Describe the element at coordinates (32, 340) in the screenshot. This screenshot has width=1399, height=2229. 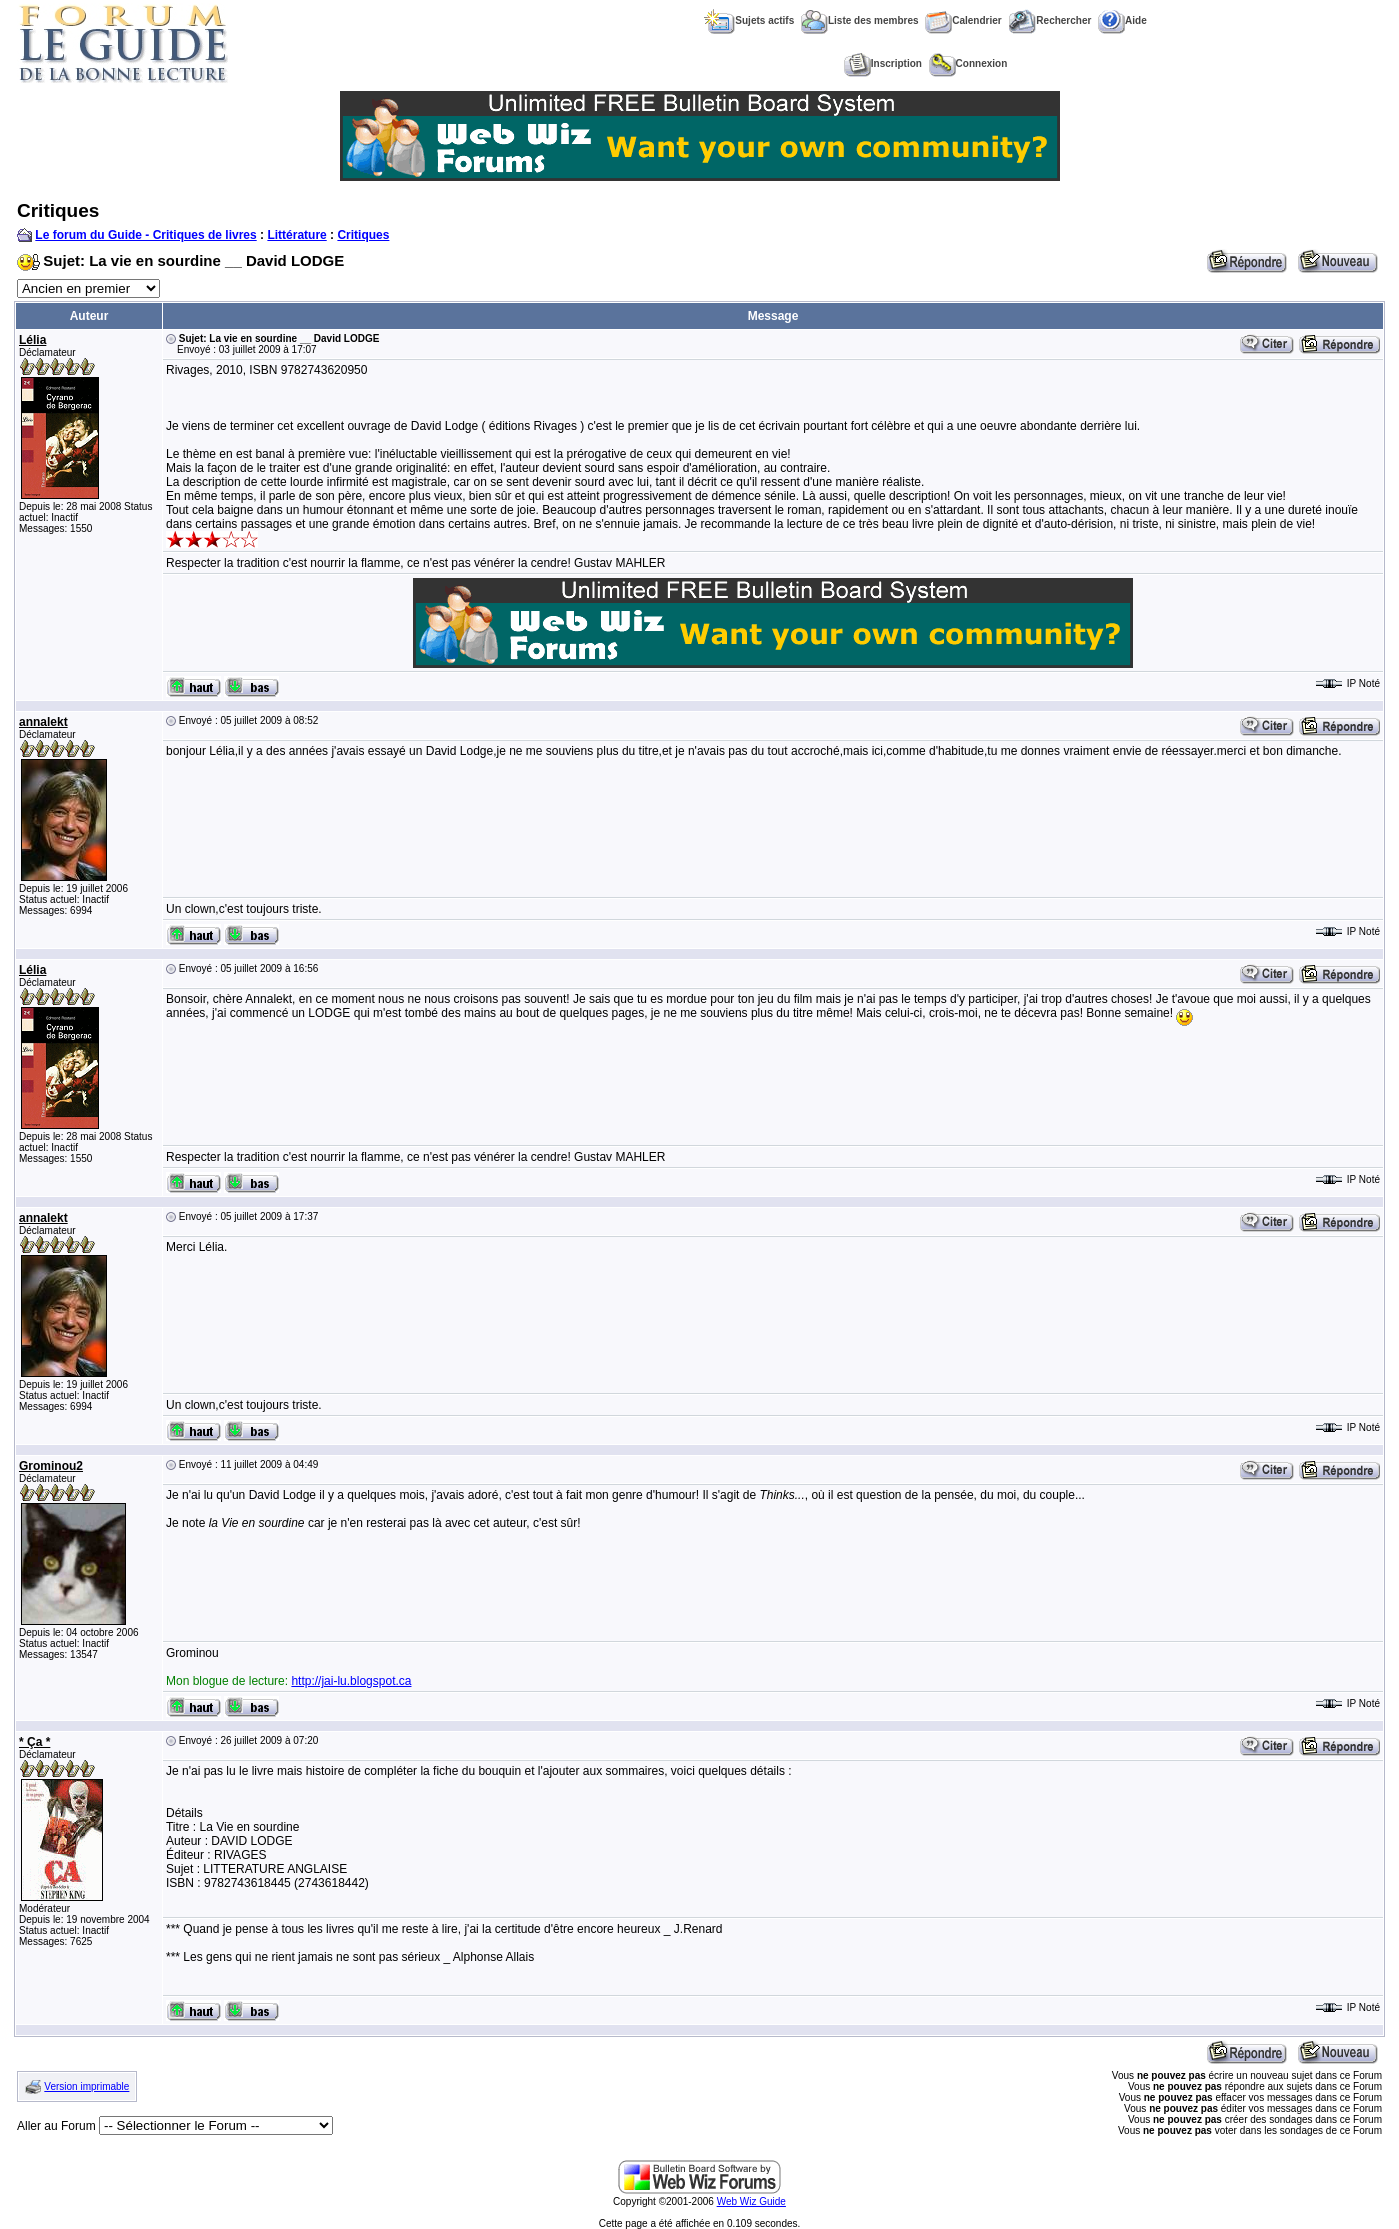
I see `Lélia` at that location.